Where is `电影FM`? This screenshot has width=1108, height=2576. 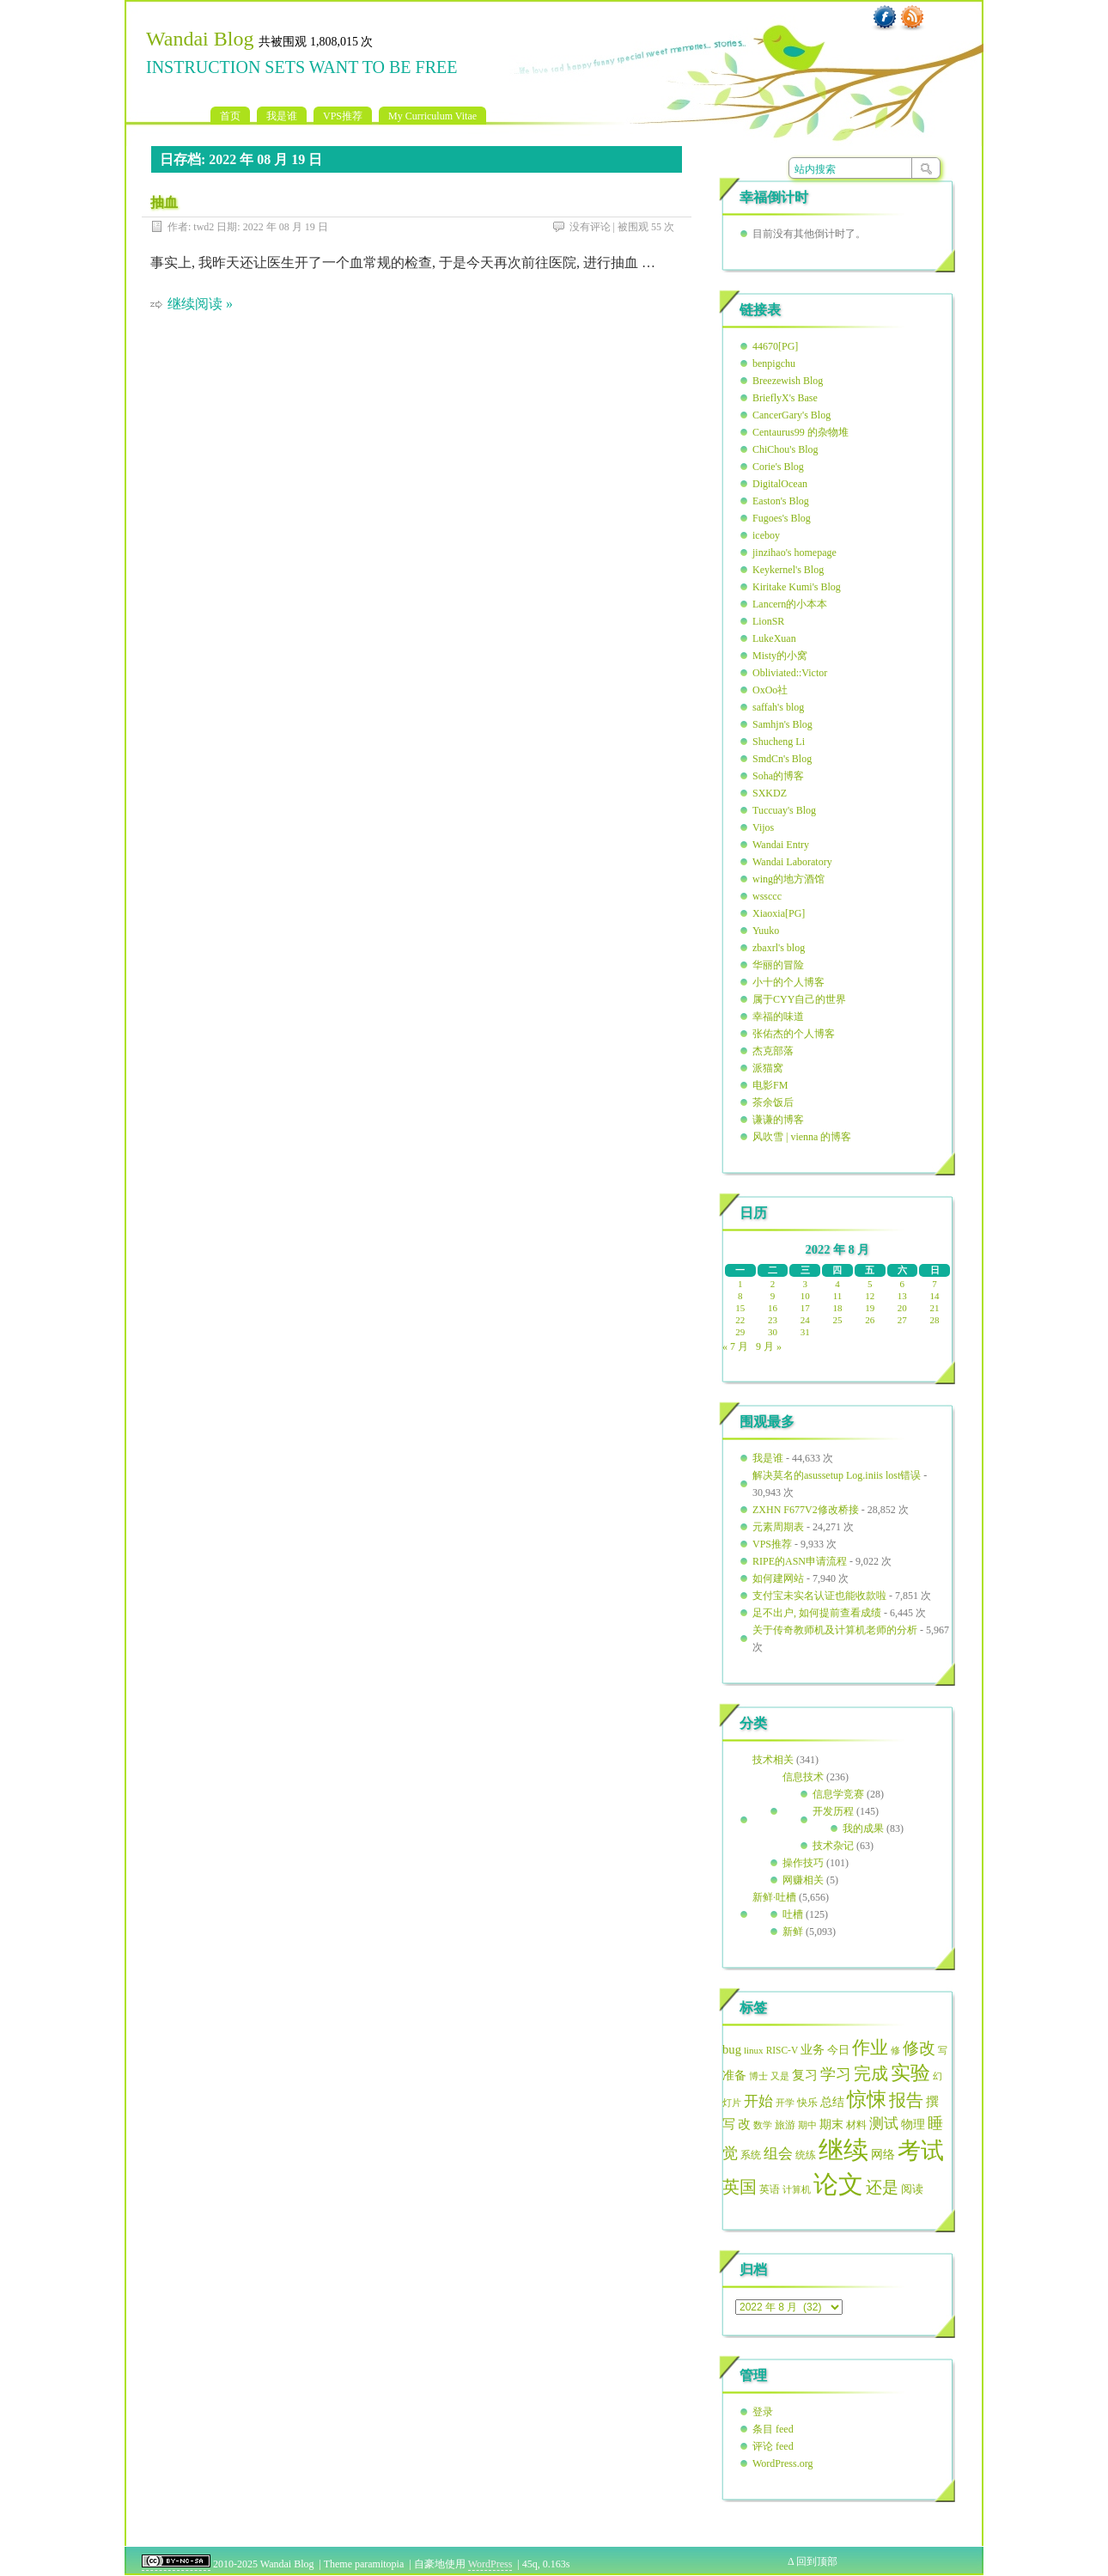 电影FM is located at coordinates (770, 1085).